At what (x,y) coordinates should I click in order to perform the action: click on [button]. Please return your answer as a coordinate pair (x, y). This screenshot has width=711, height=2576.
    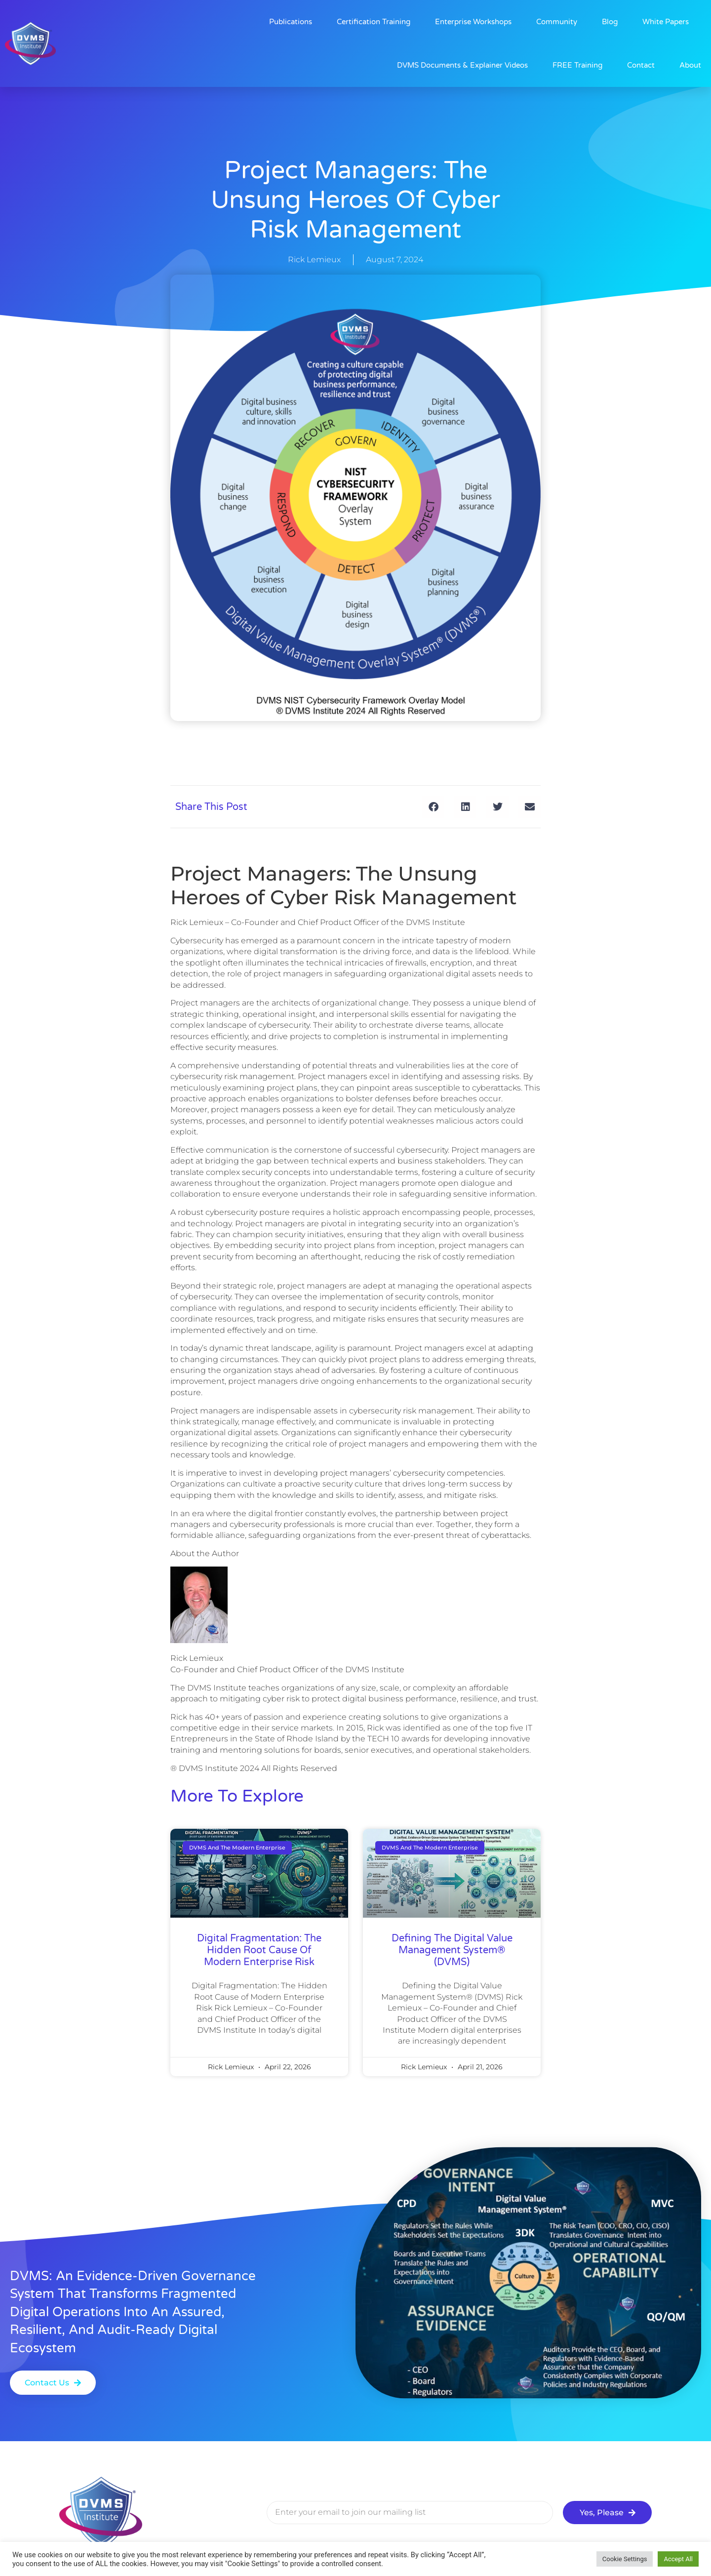
    Looking at the image, I should click on (433, 807).